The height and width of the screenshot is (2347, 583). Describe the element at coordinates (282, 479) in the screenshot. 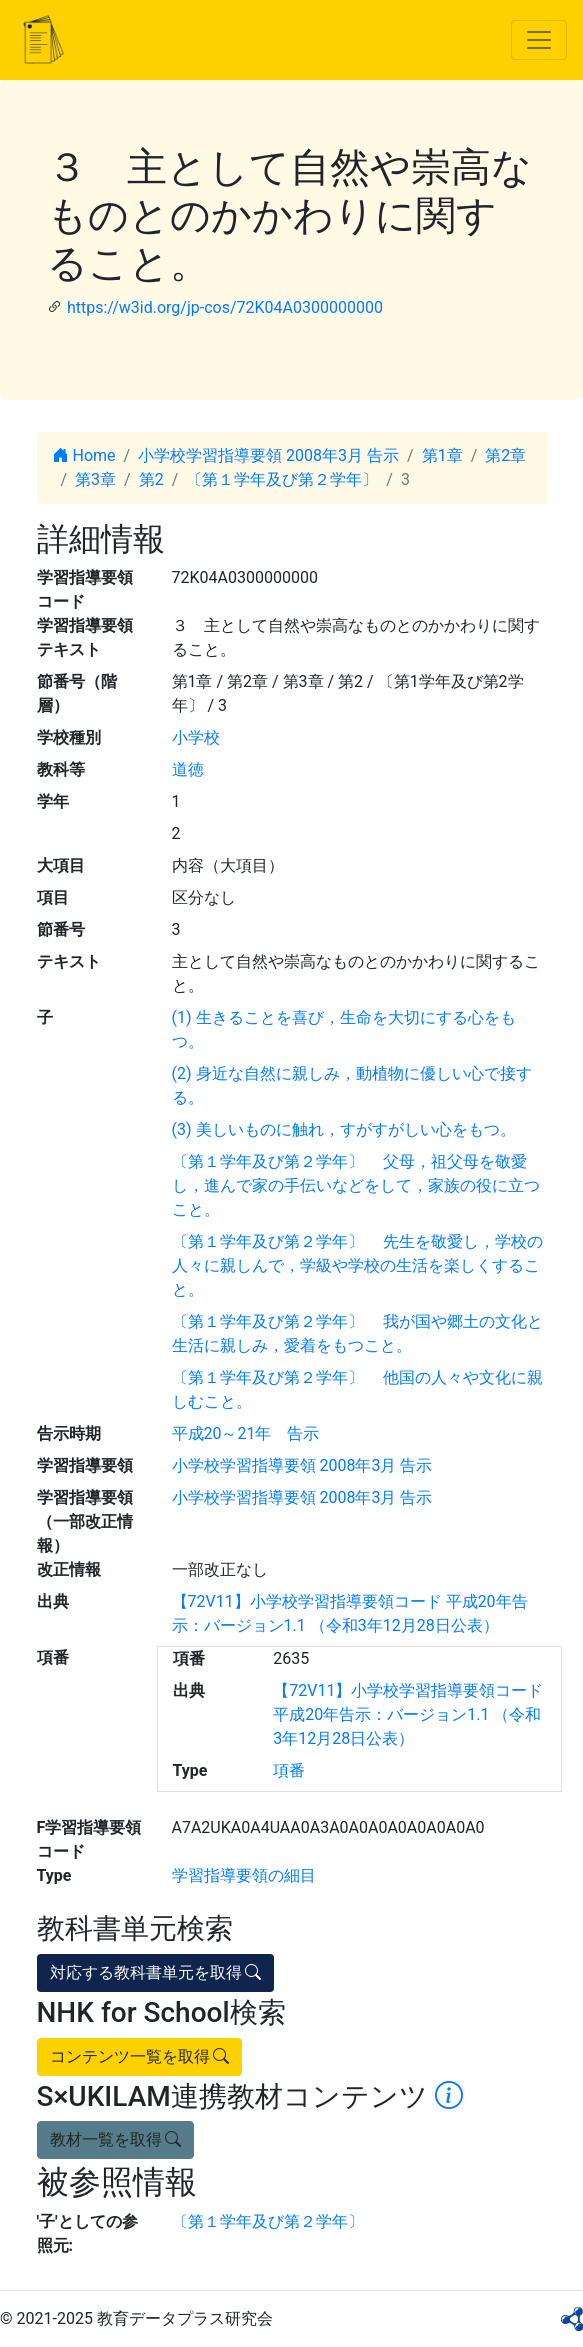

I see `〔第１学年及び第２学年〕` at that location.